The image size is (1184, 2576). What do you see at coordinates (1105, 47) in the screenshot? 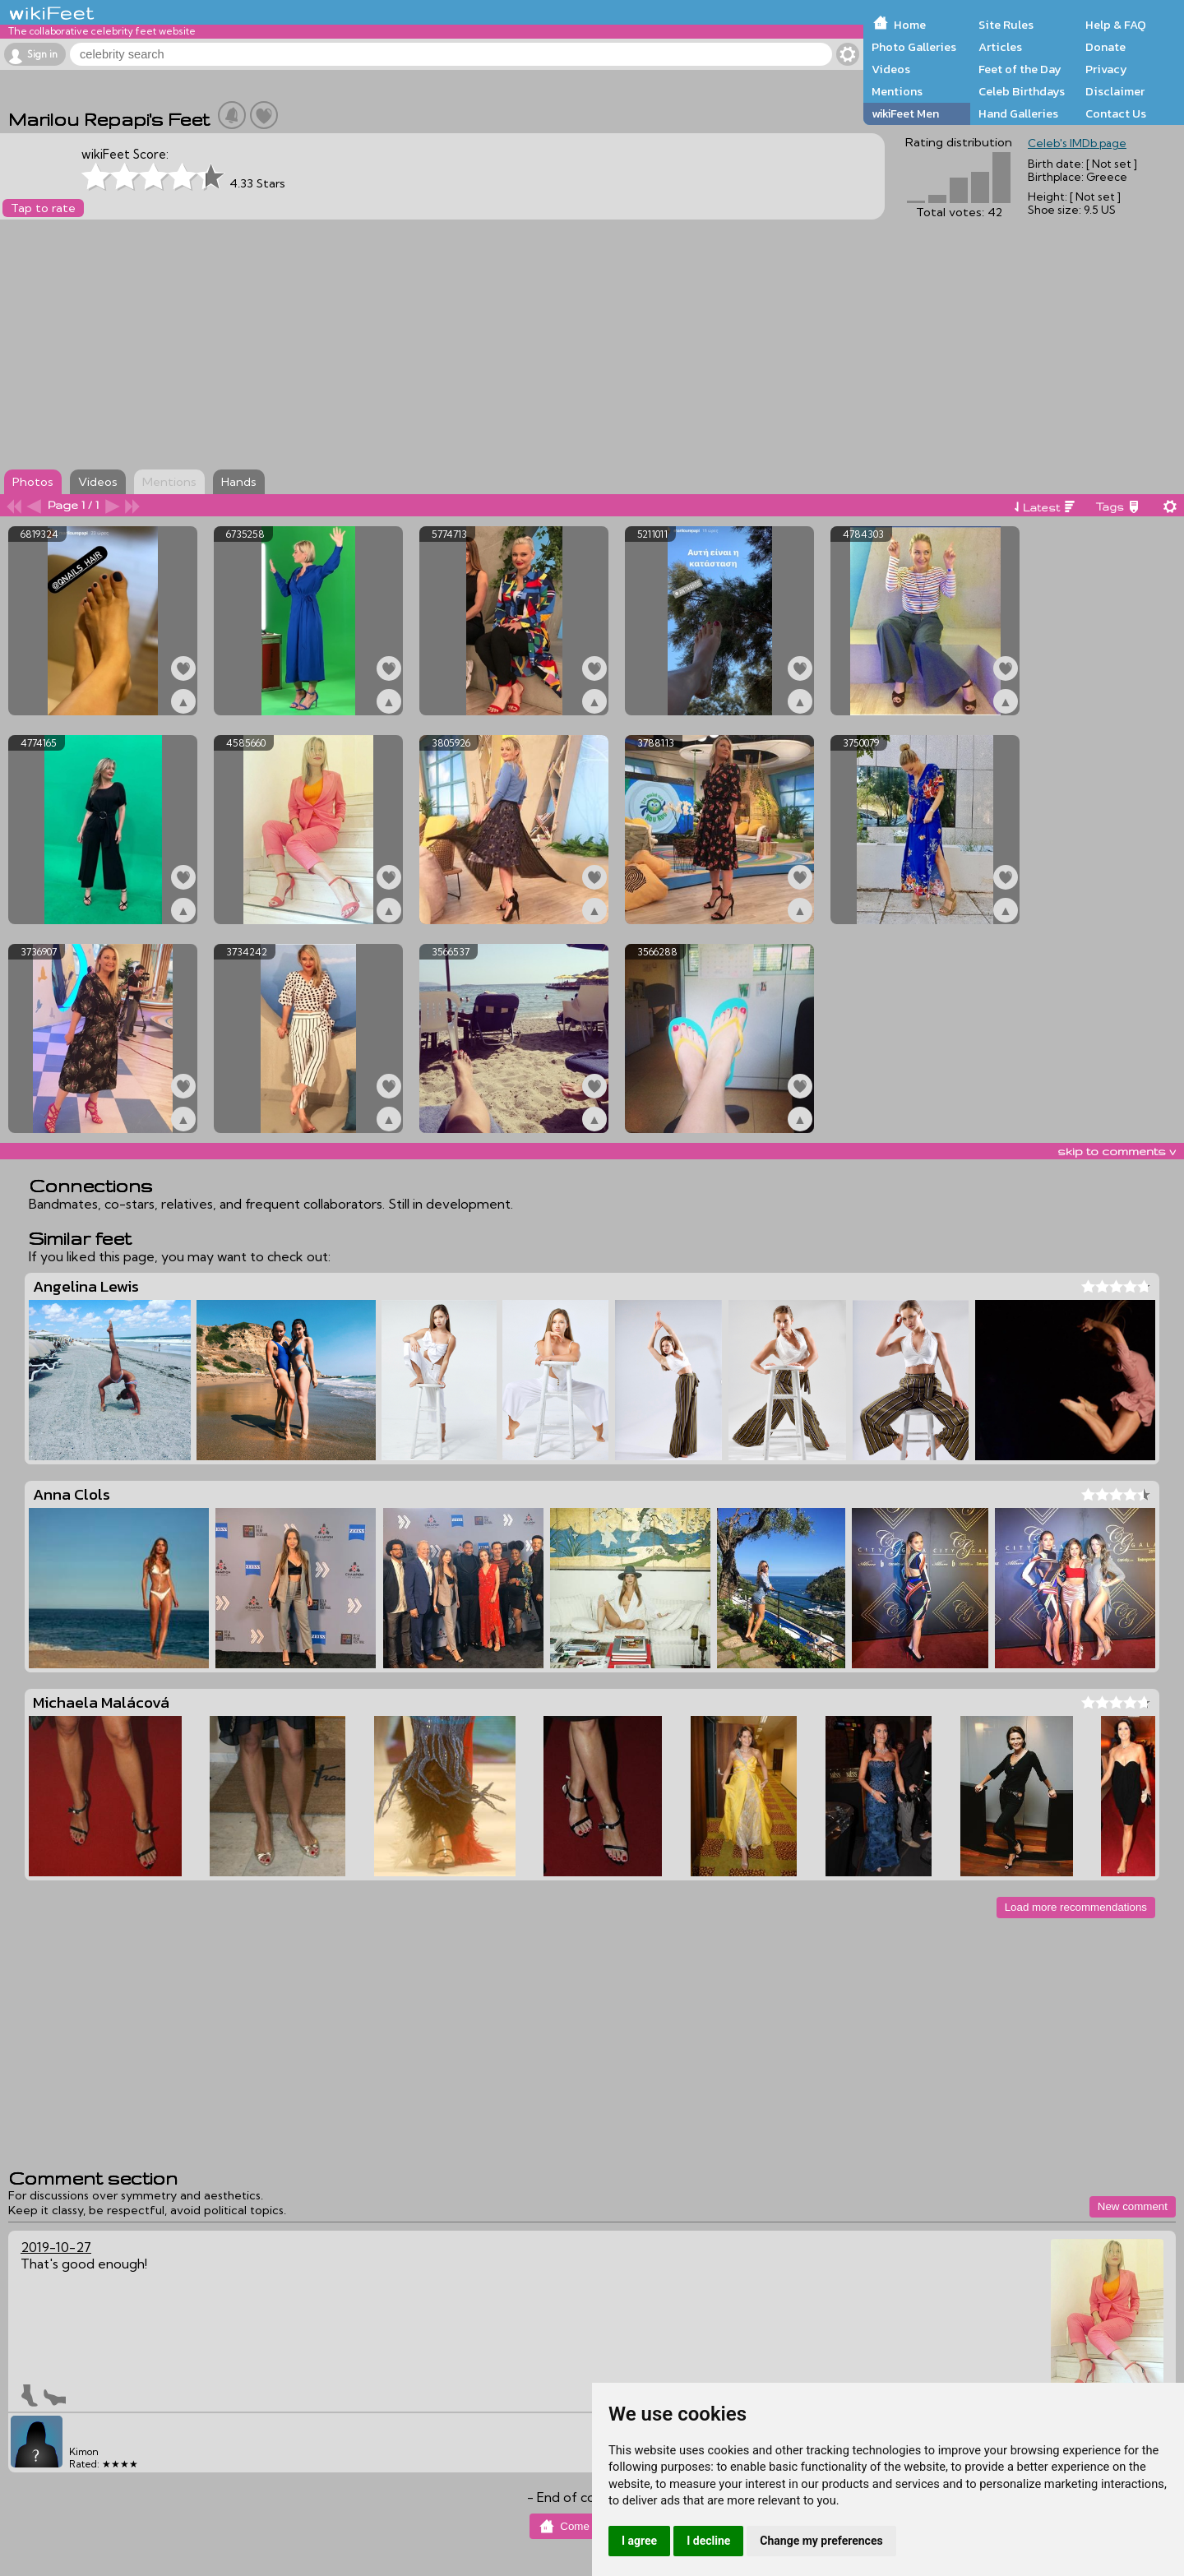
I see `Donate` at bounding box center [1105, 47].